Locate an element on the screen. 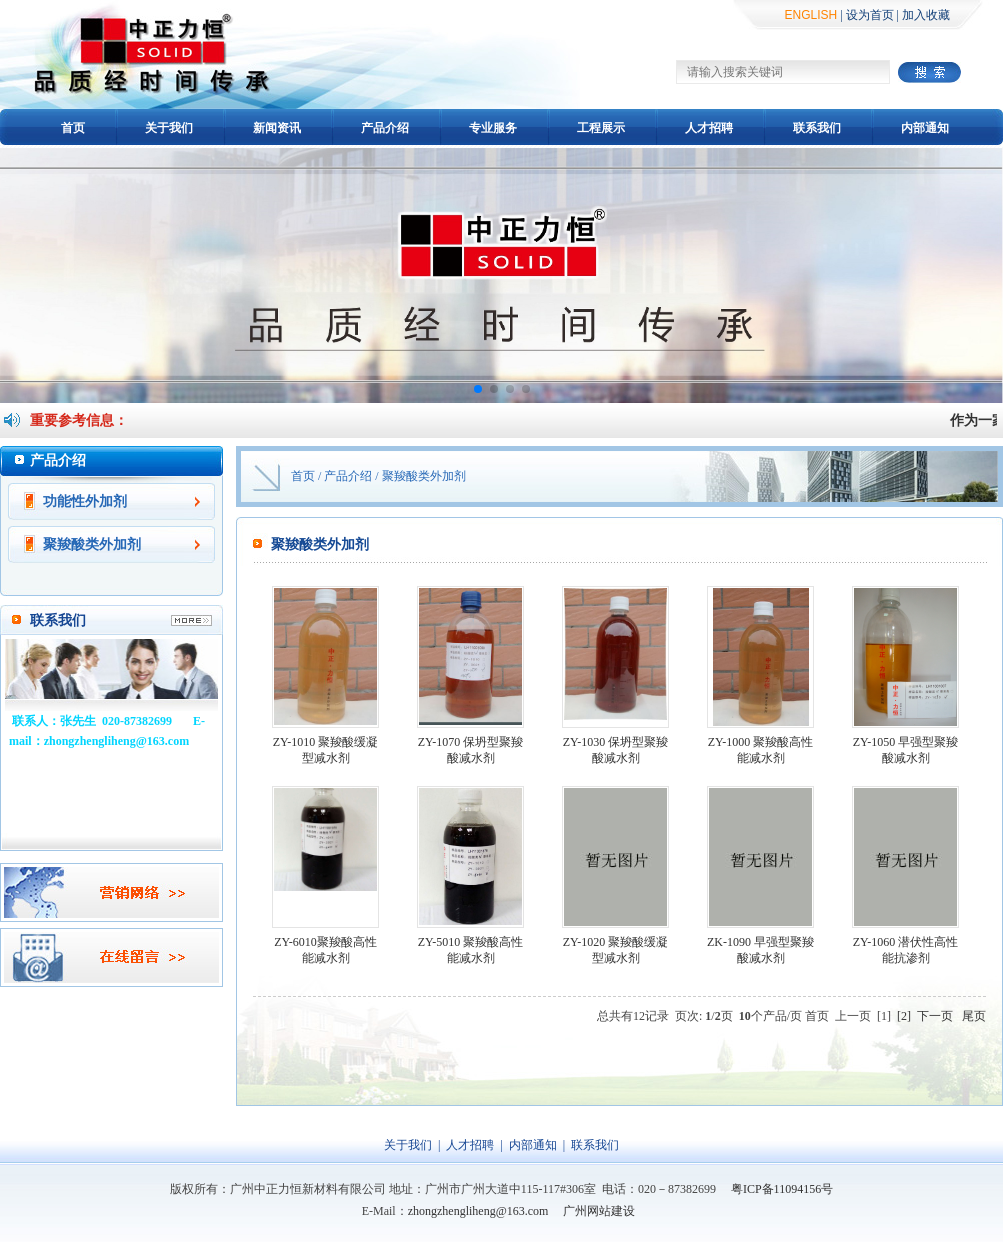 The height and width of the screenshot is (1242, 1003). zhongzhengliheng@163.com is located at coordinates (478, 1211).